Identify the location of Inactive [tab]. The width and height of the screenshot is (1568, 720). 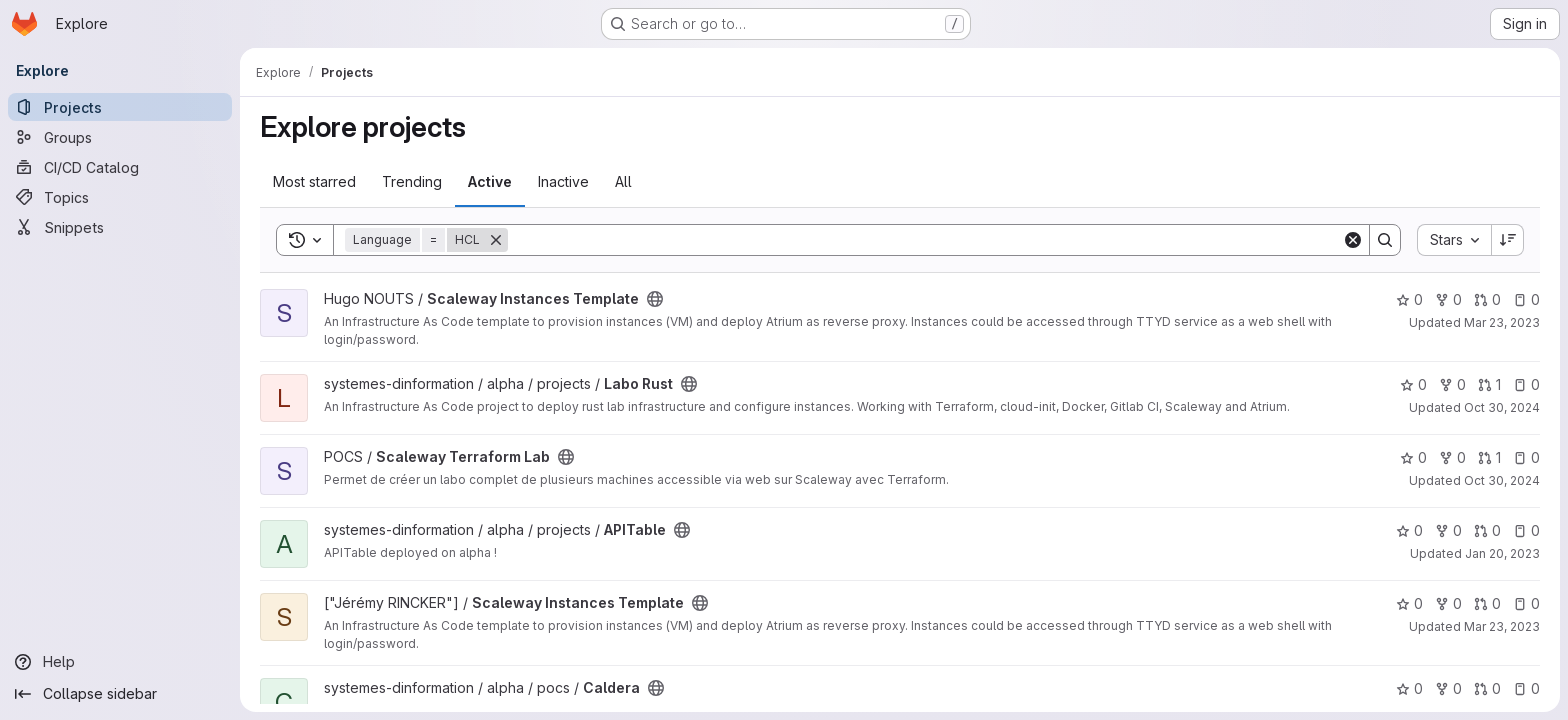
(563, 181).